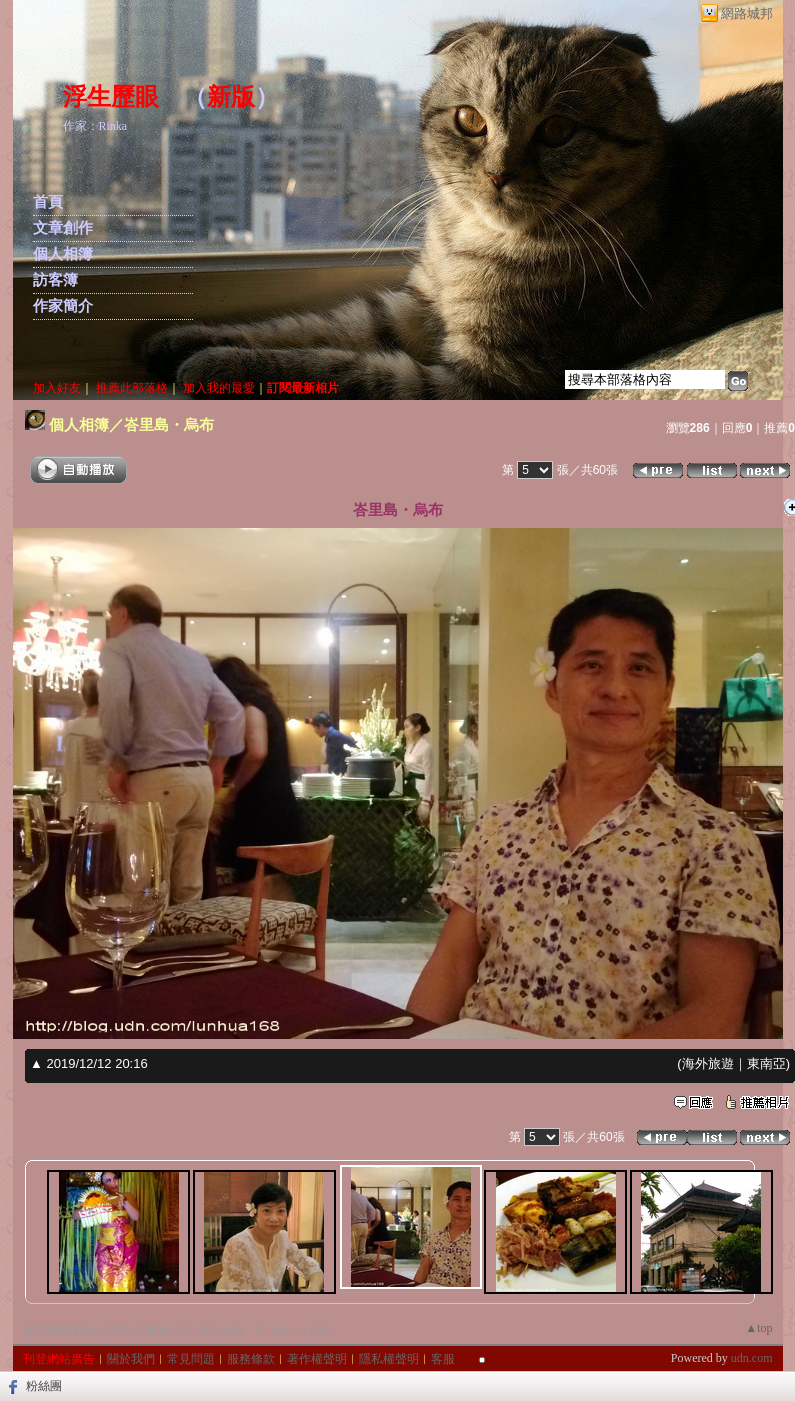  Describe the element at coordinates (132, 388) in the screenshot. I see `推薦此部落格` at that location.